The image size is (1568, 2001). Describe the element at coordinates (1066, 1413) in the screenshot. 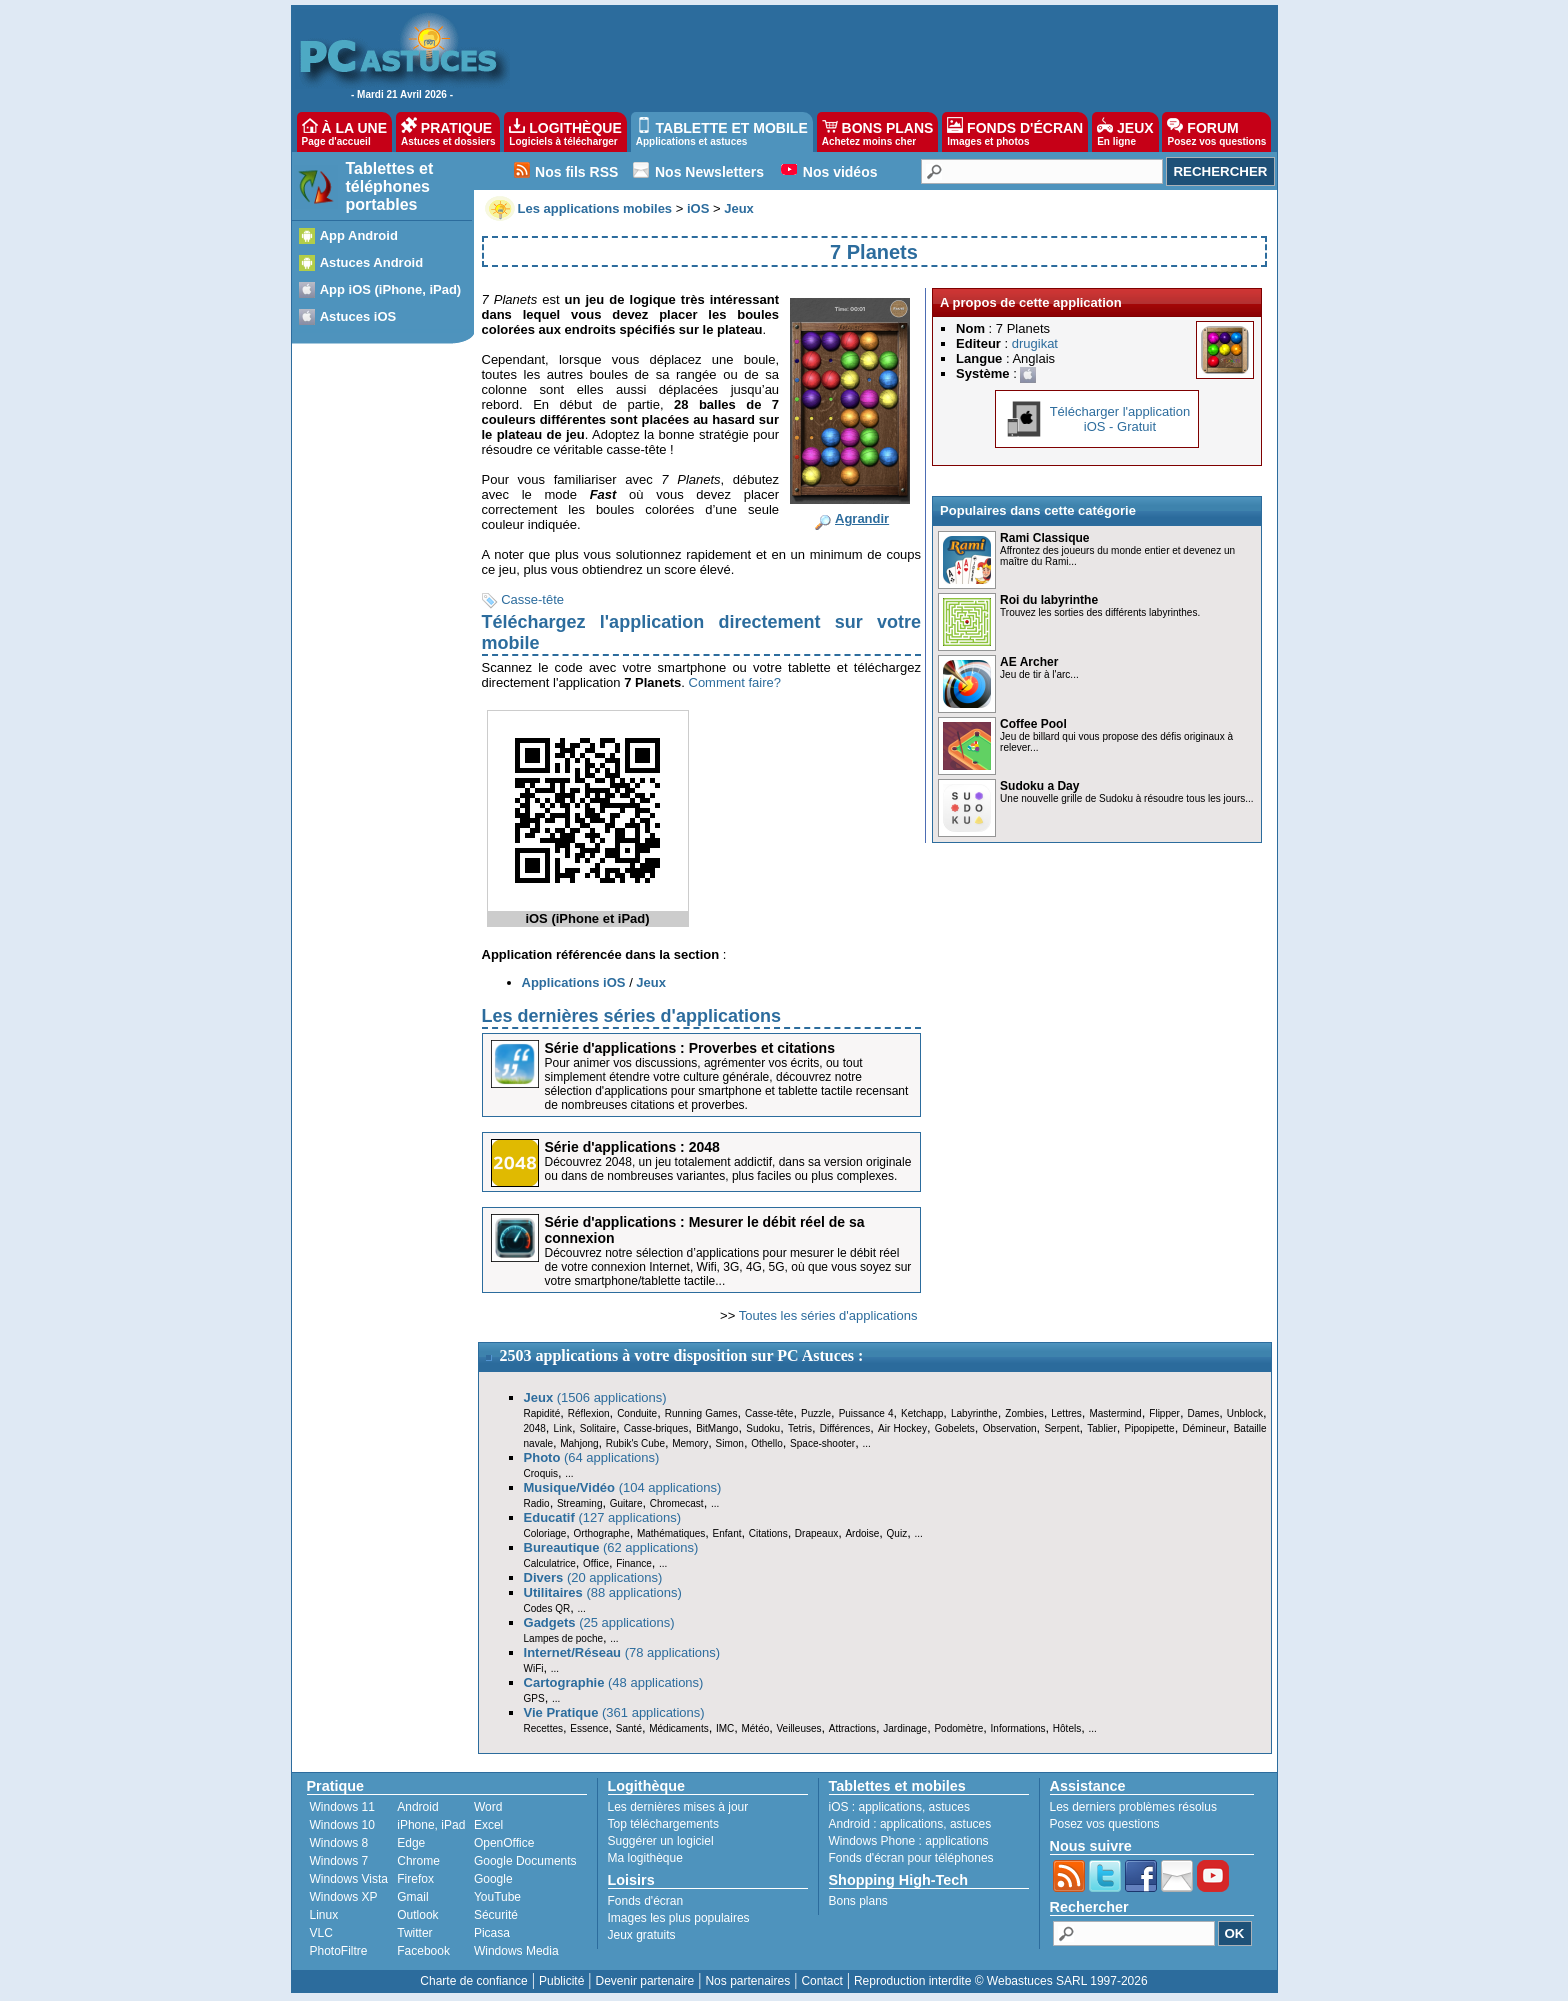

I see `Lettres` at that location.